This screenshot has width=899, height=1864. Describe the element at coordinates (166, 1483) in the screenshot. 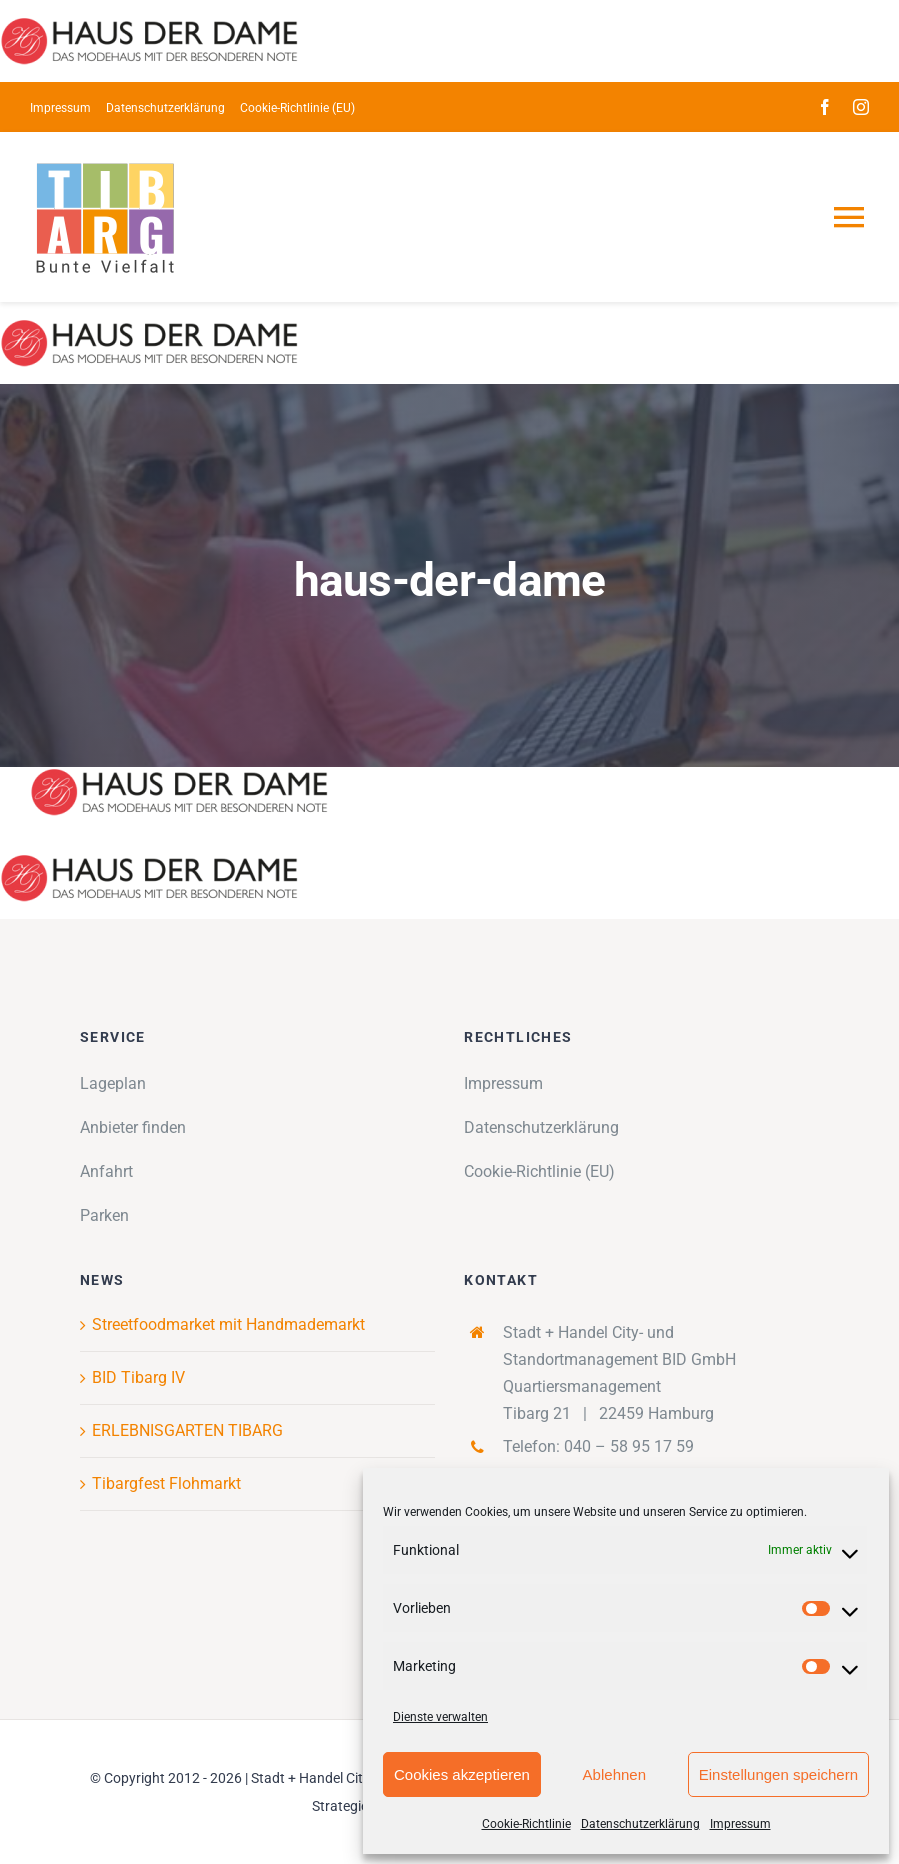

I see `Tibargfest Flohmarkt` at that location.